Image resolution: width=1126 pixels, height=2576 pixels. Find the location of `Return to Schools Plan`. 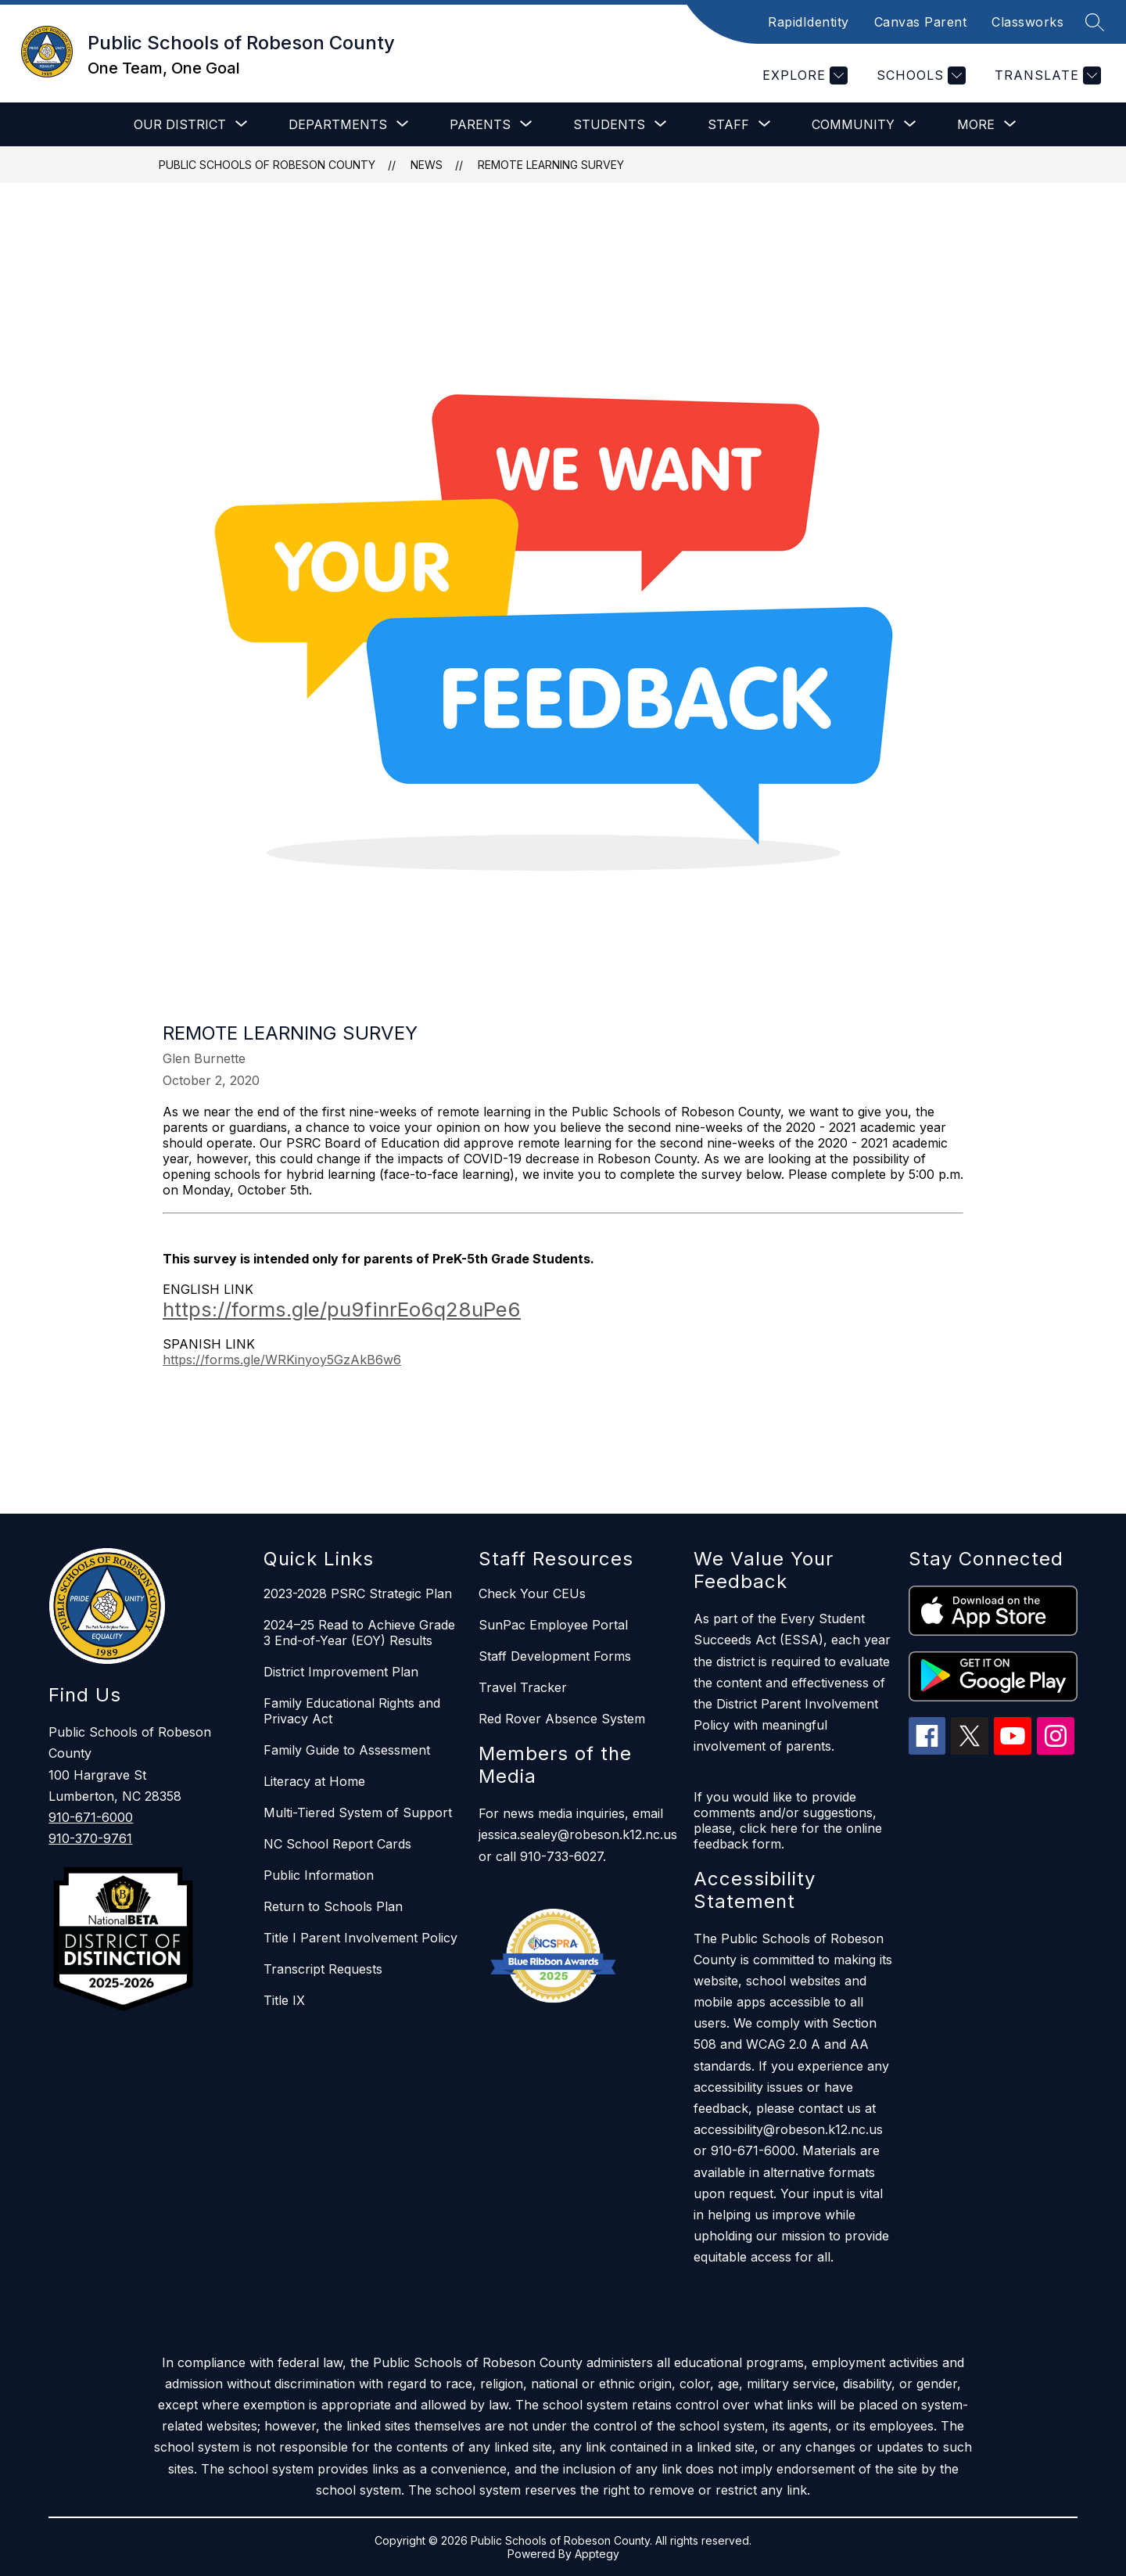

Return to Schools Plan is located at coordinates (333, 1906).